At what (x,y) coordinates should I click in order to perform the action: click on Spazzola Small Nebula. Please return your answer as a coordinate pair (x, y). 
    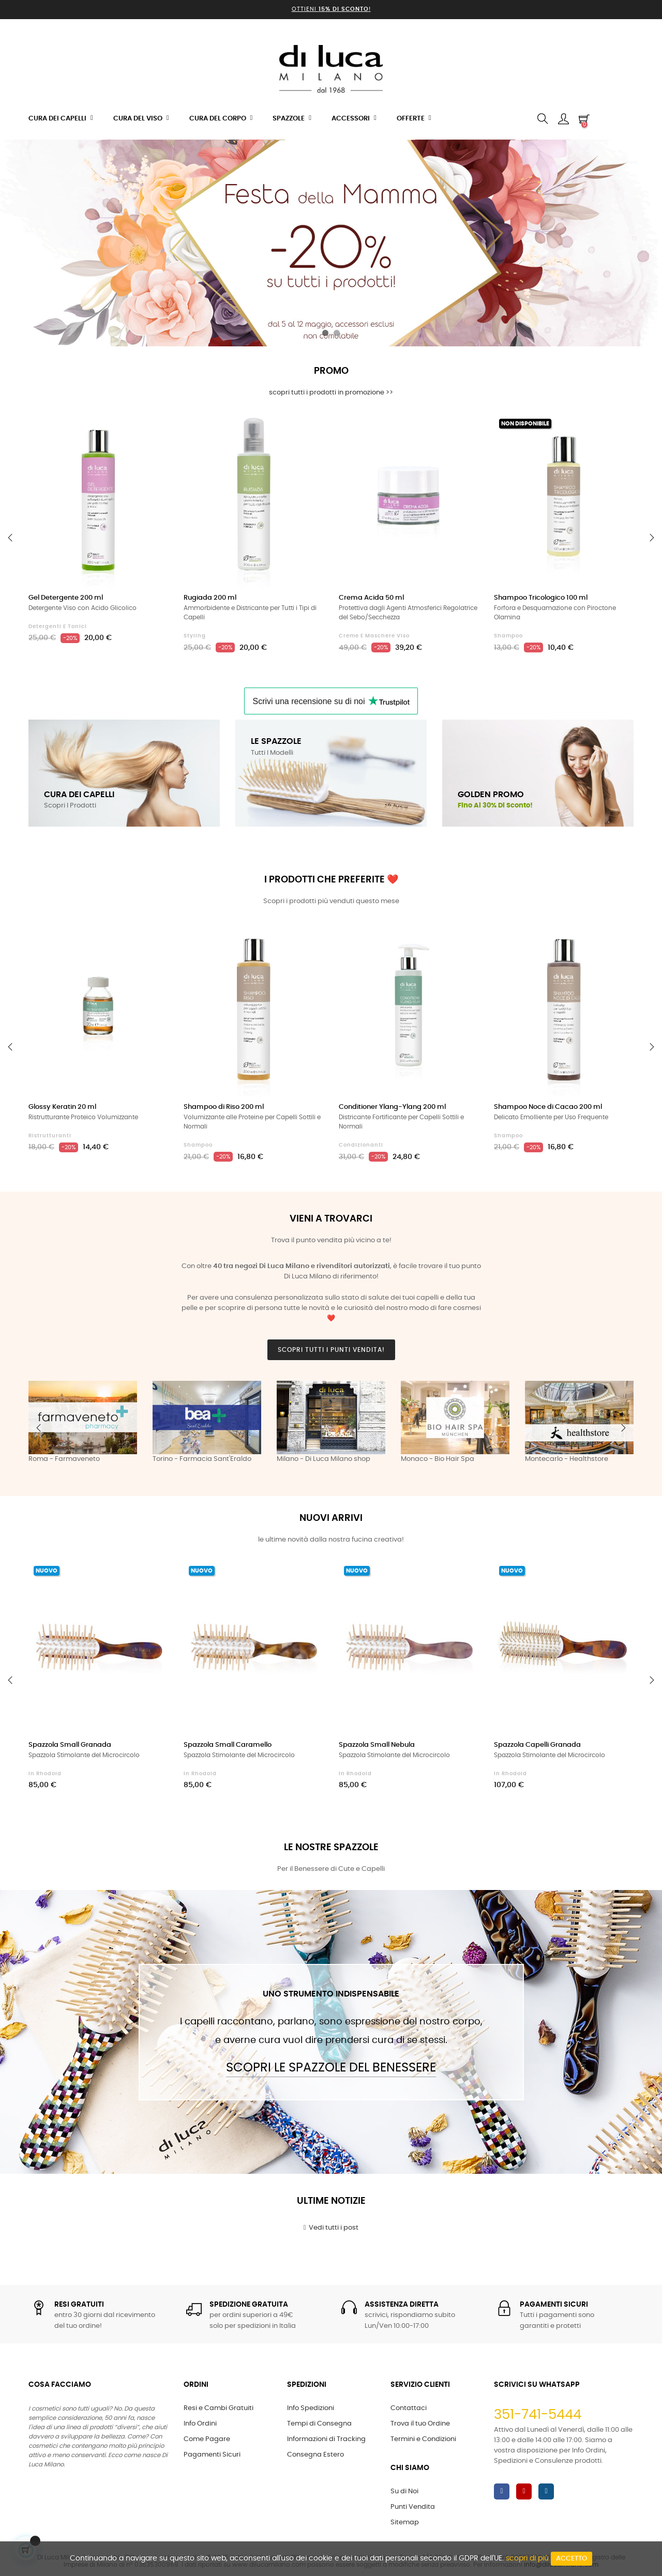
    Looking at the image, I should click on (377, 1745).